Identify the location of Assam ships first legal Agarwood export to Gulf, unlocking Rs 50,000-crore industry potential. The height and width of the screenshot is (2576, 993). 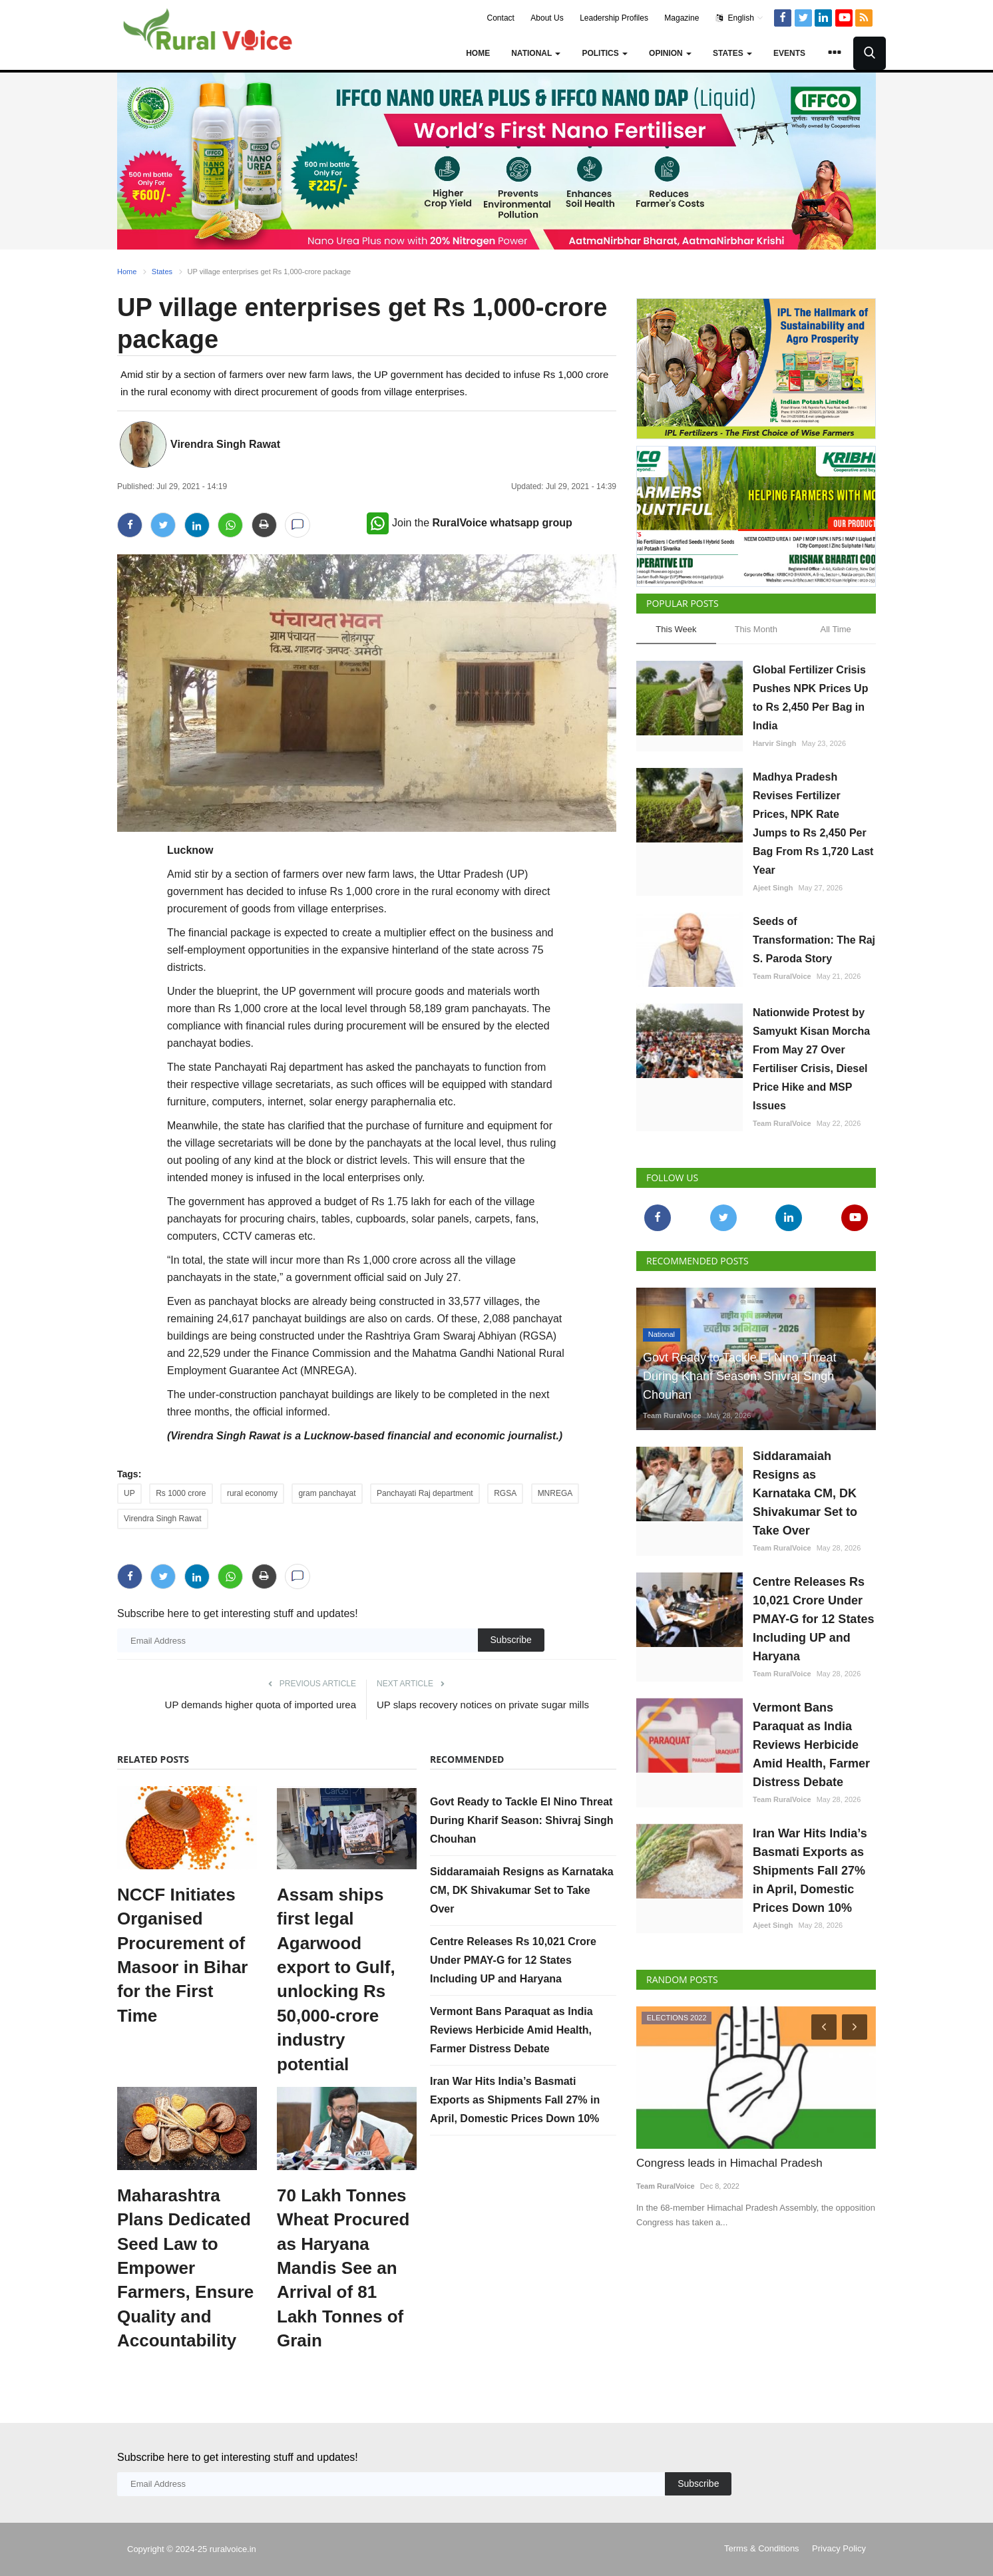
(336, 1979).